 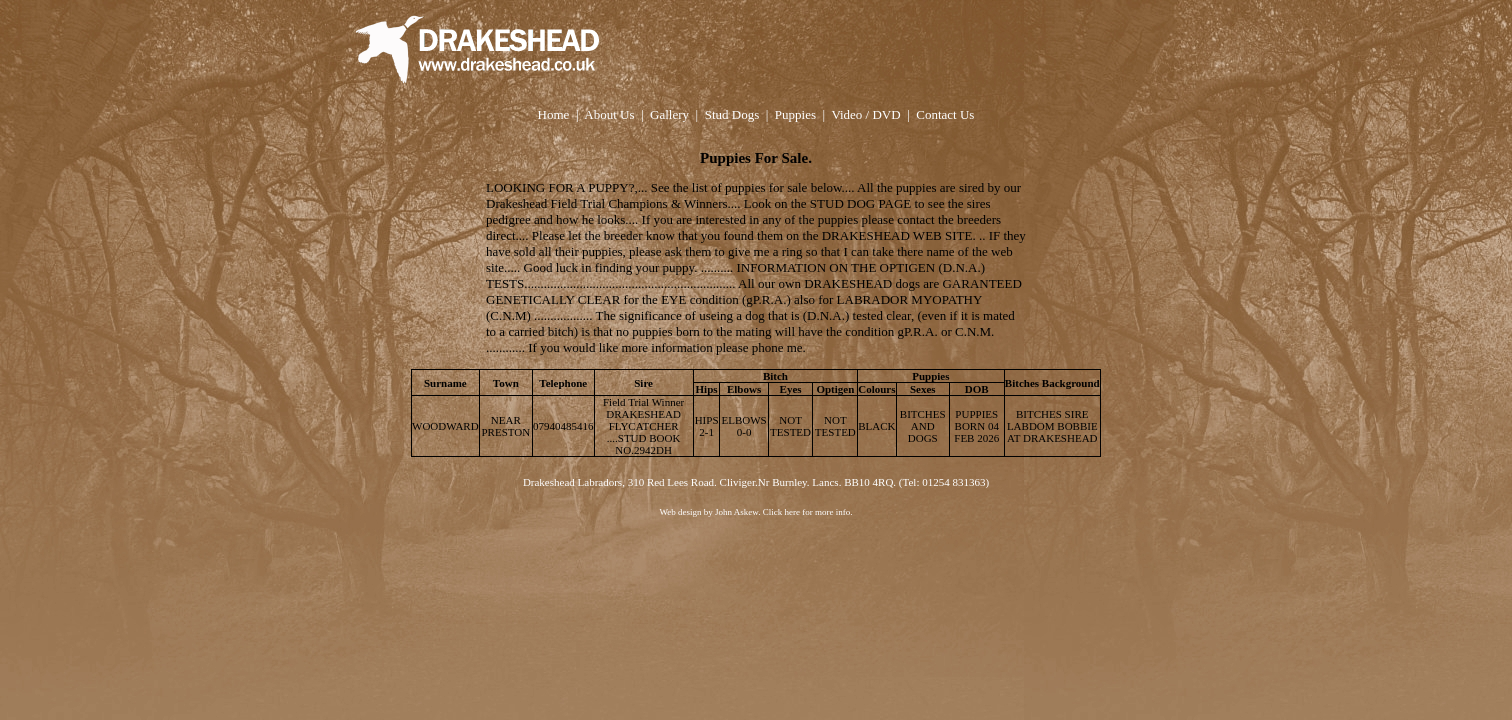 What do you see at coordinates (609, 114) in the screenshot?
I see `About Us` at bounding box center [609, 114].